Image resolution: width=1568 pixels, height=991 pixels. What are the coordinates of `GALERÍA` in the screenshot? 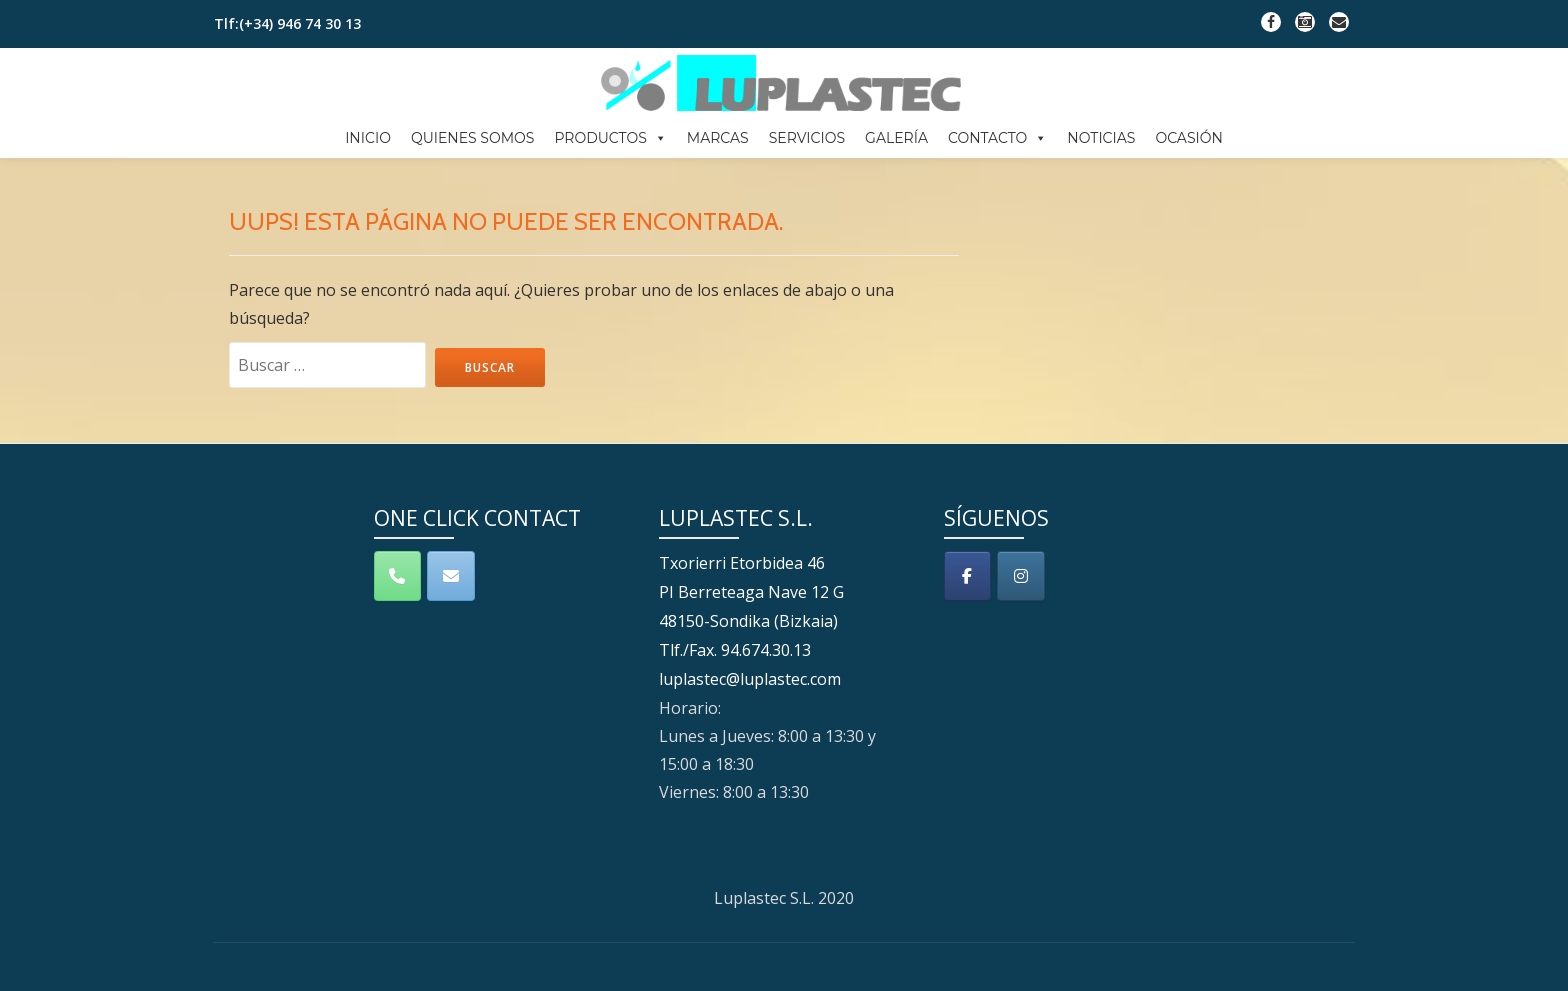 It's located at (896, 138).